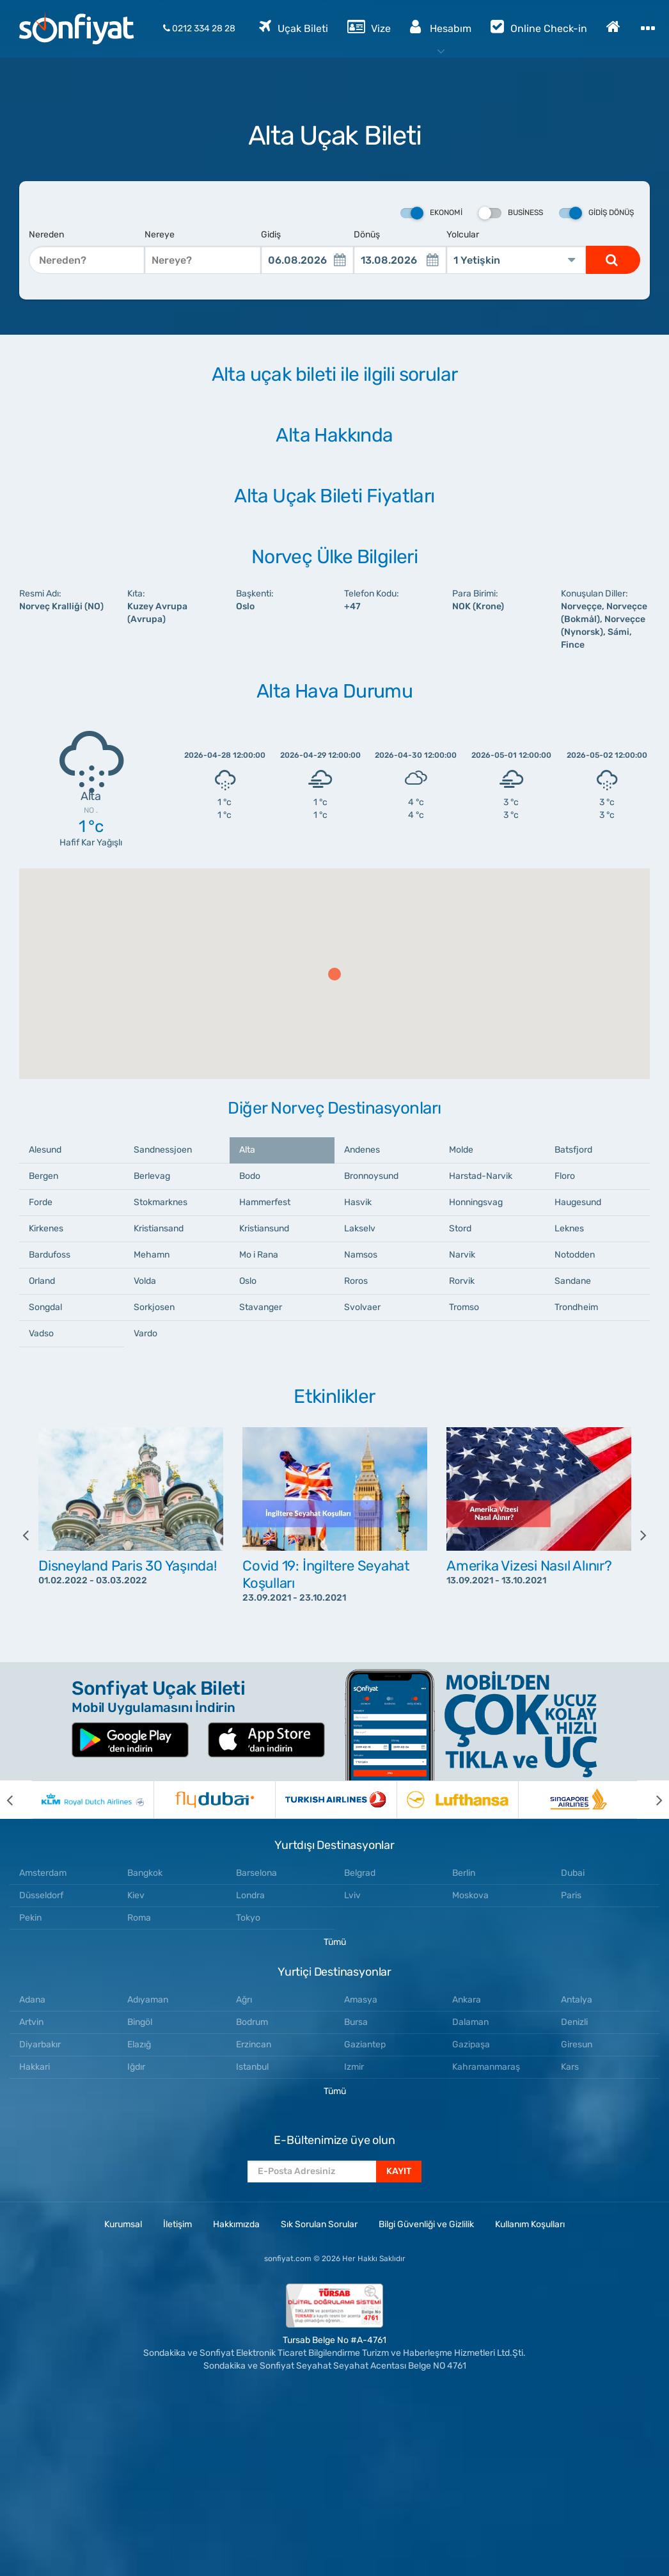 The image size is (669, 2576). Describe the element at coordinates (596, 213) in the screenshot. I see `Gidiş Dönüş` at that location.